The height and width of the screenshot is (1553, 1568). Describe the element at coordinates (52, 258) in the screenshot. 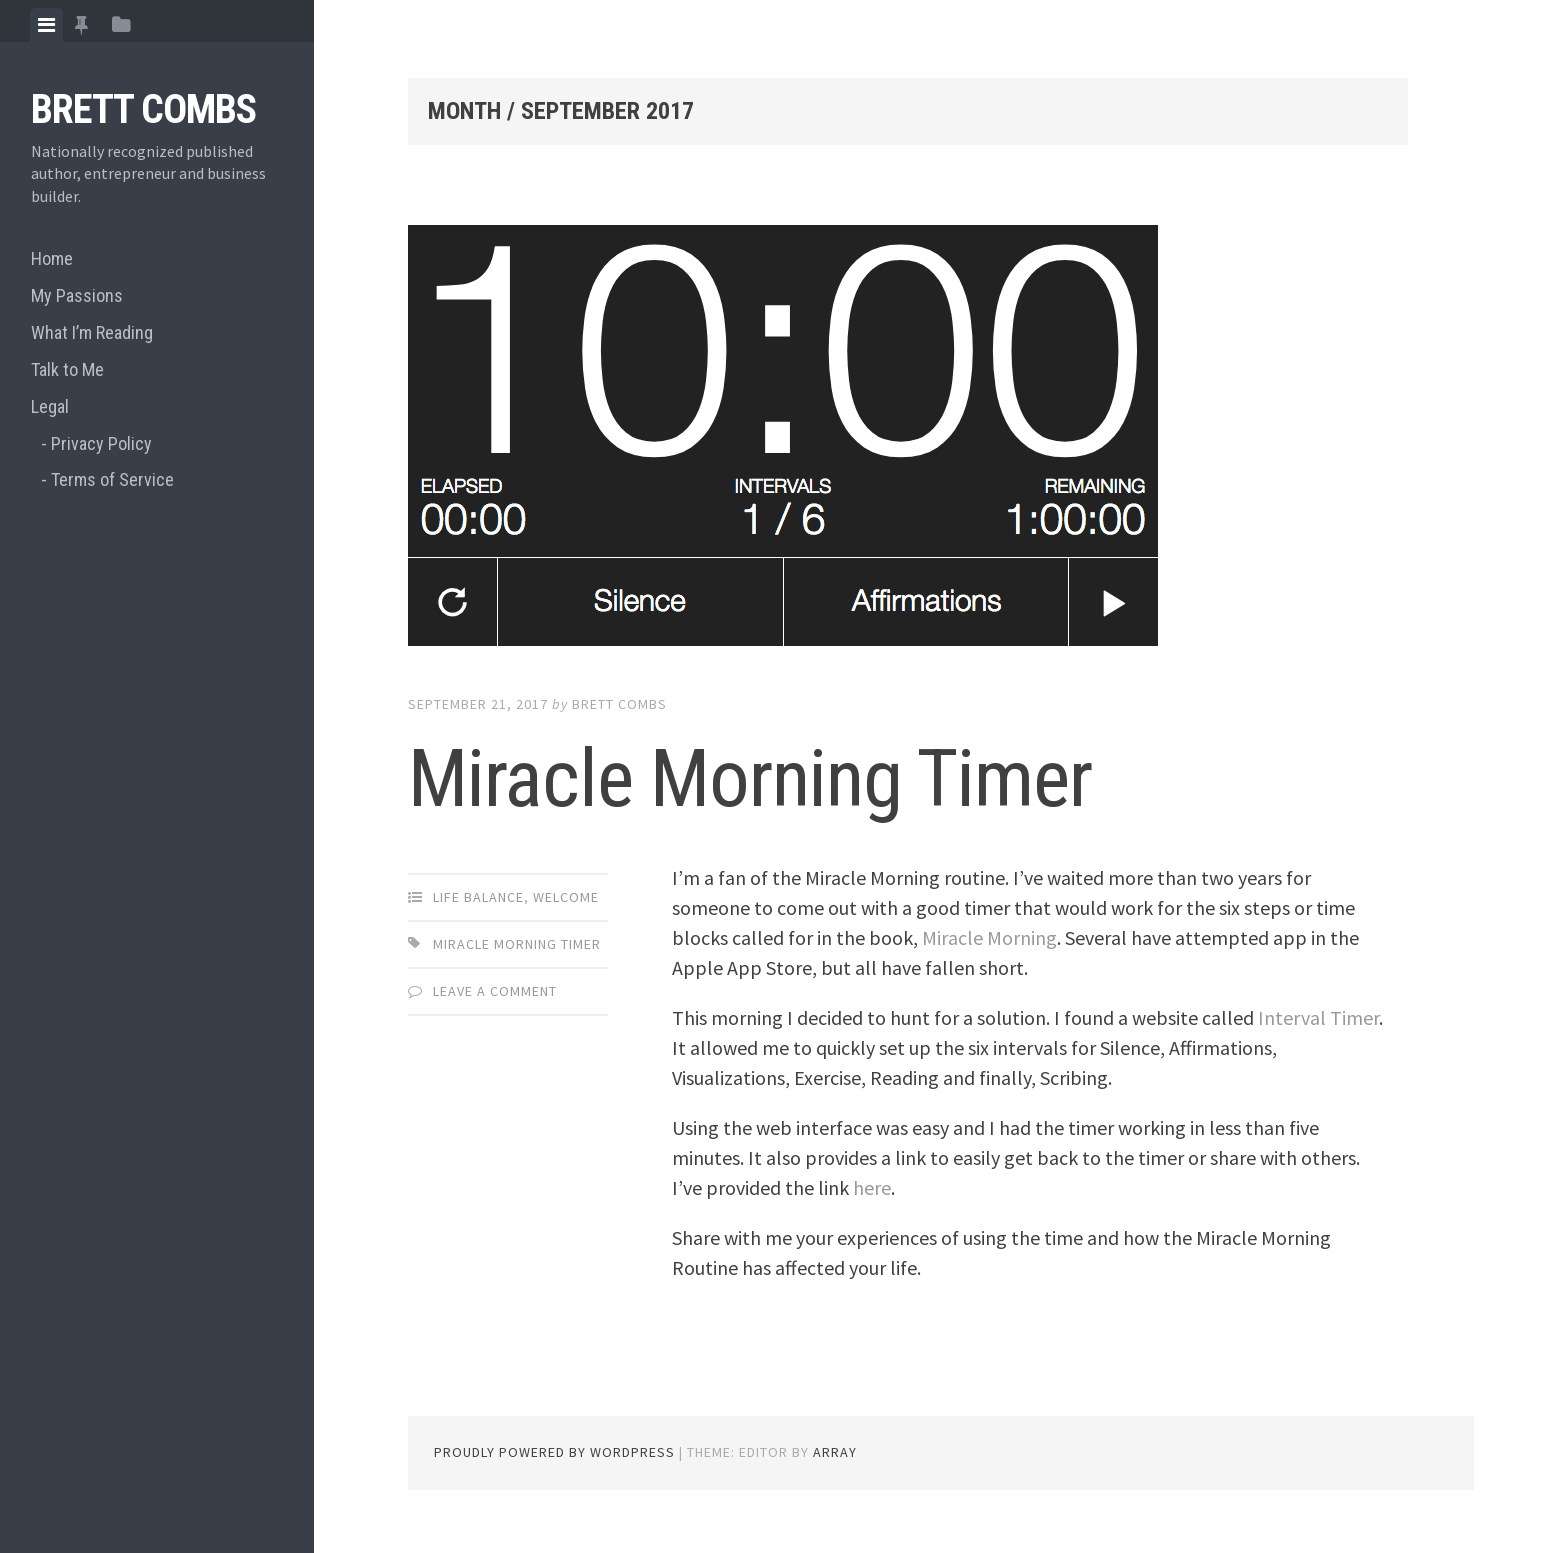

I see `Home` at that location.